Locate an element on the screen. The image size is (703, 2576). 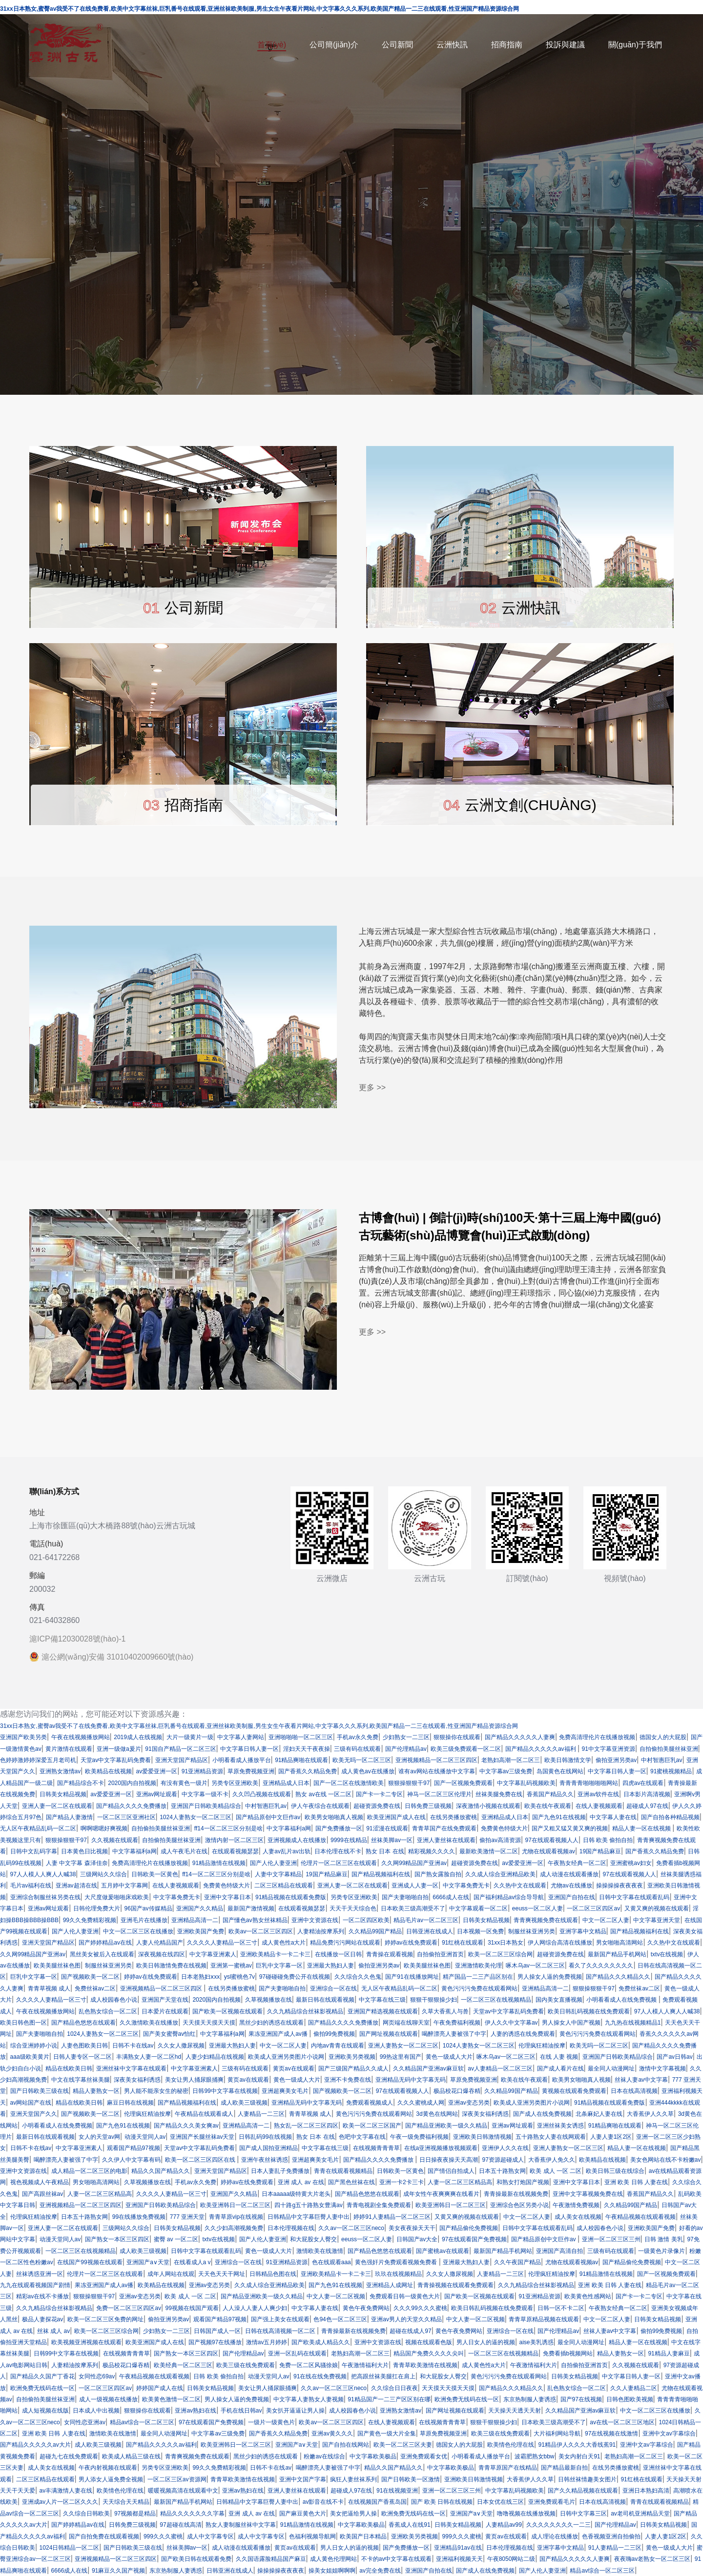
亚洲成人人妻一区 is located at coordinates (415, 1885).